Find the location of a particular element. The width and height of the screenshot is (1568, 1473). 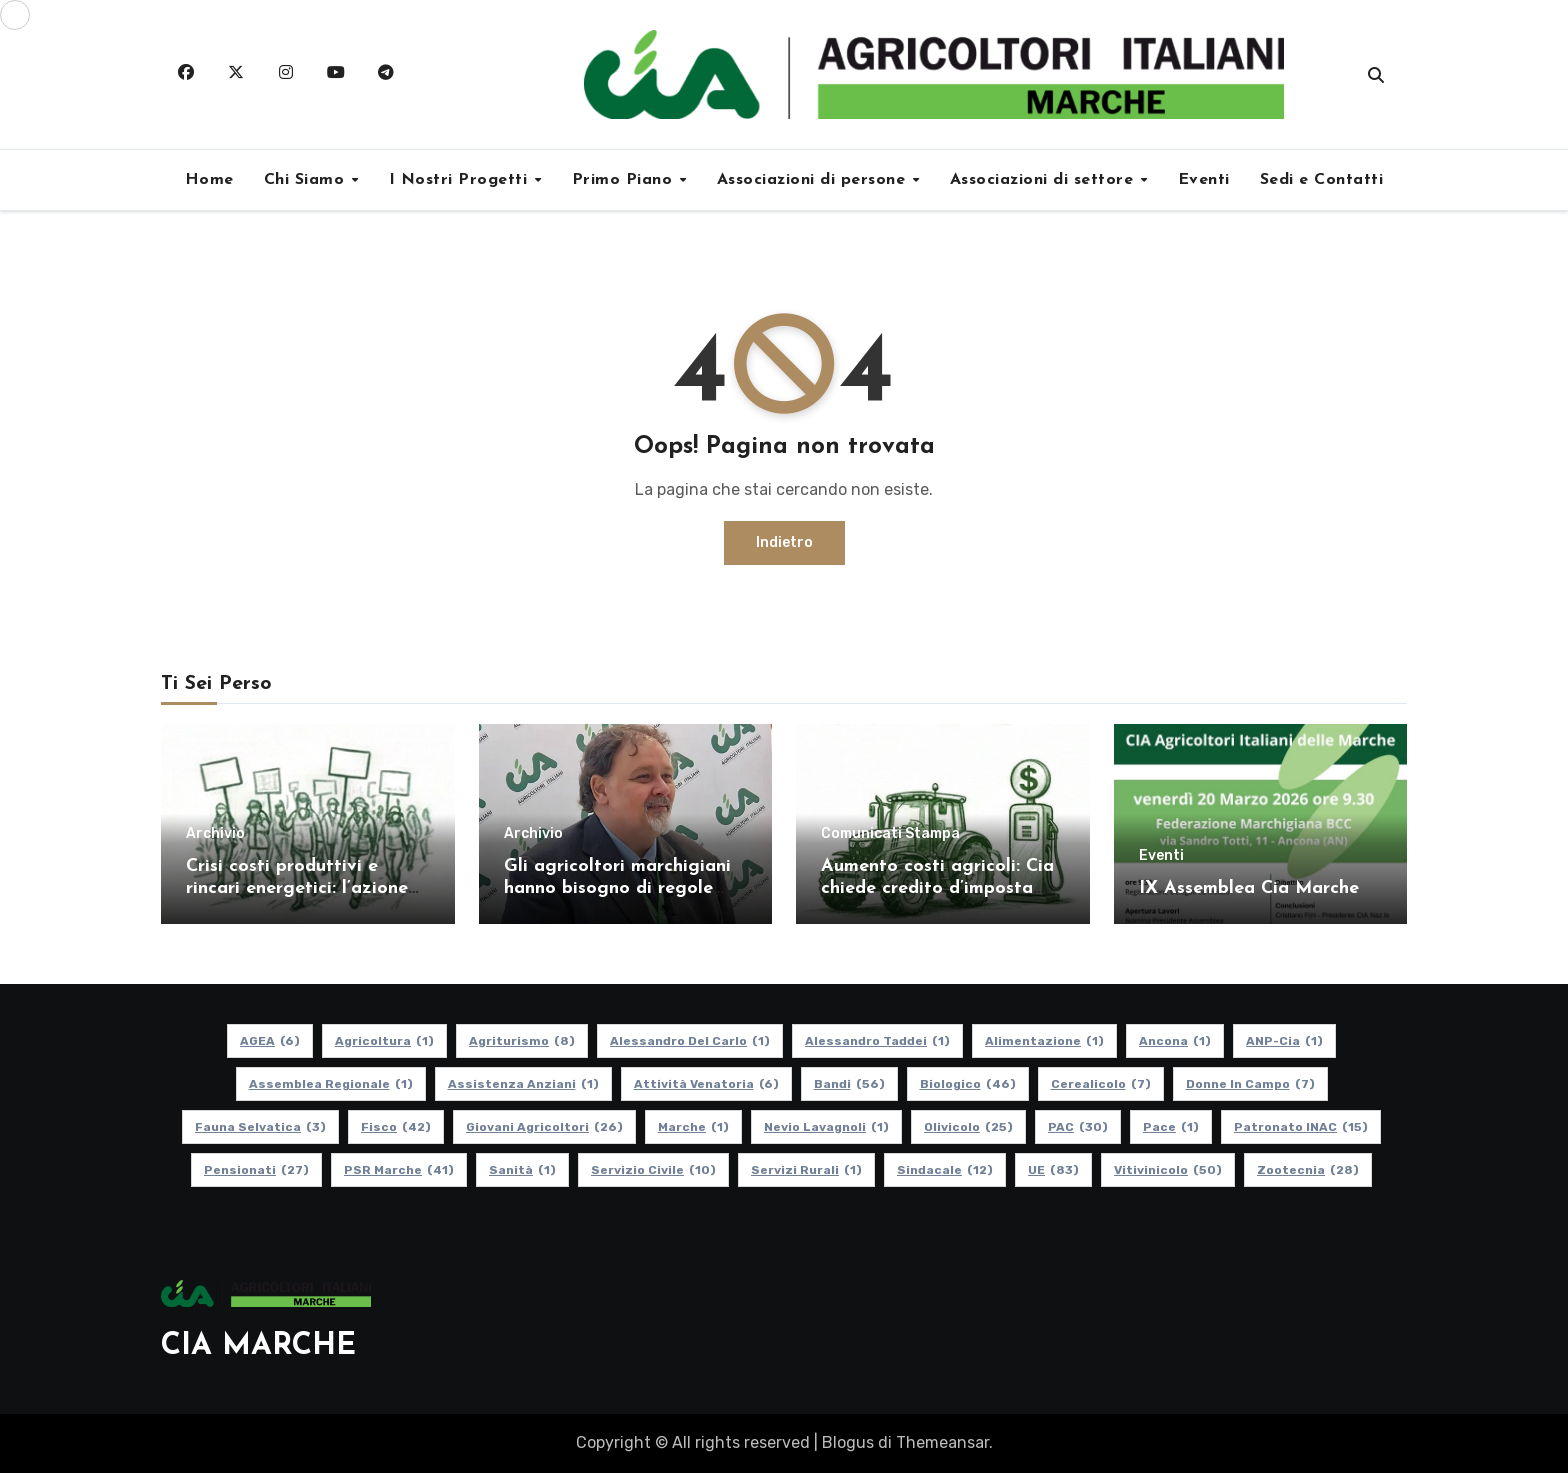

ANP-Cia [ANP-Cia (1 elemento)] is located at coordinates (1284, 1041).